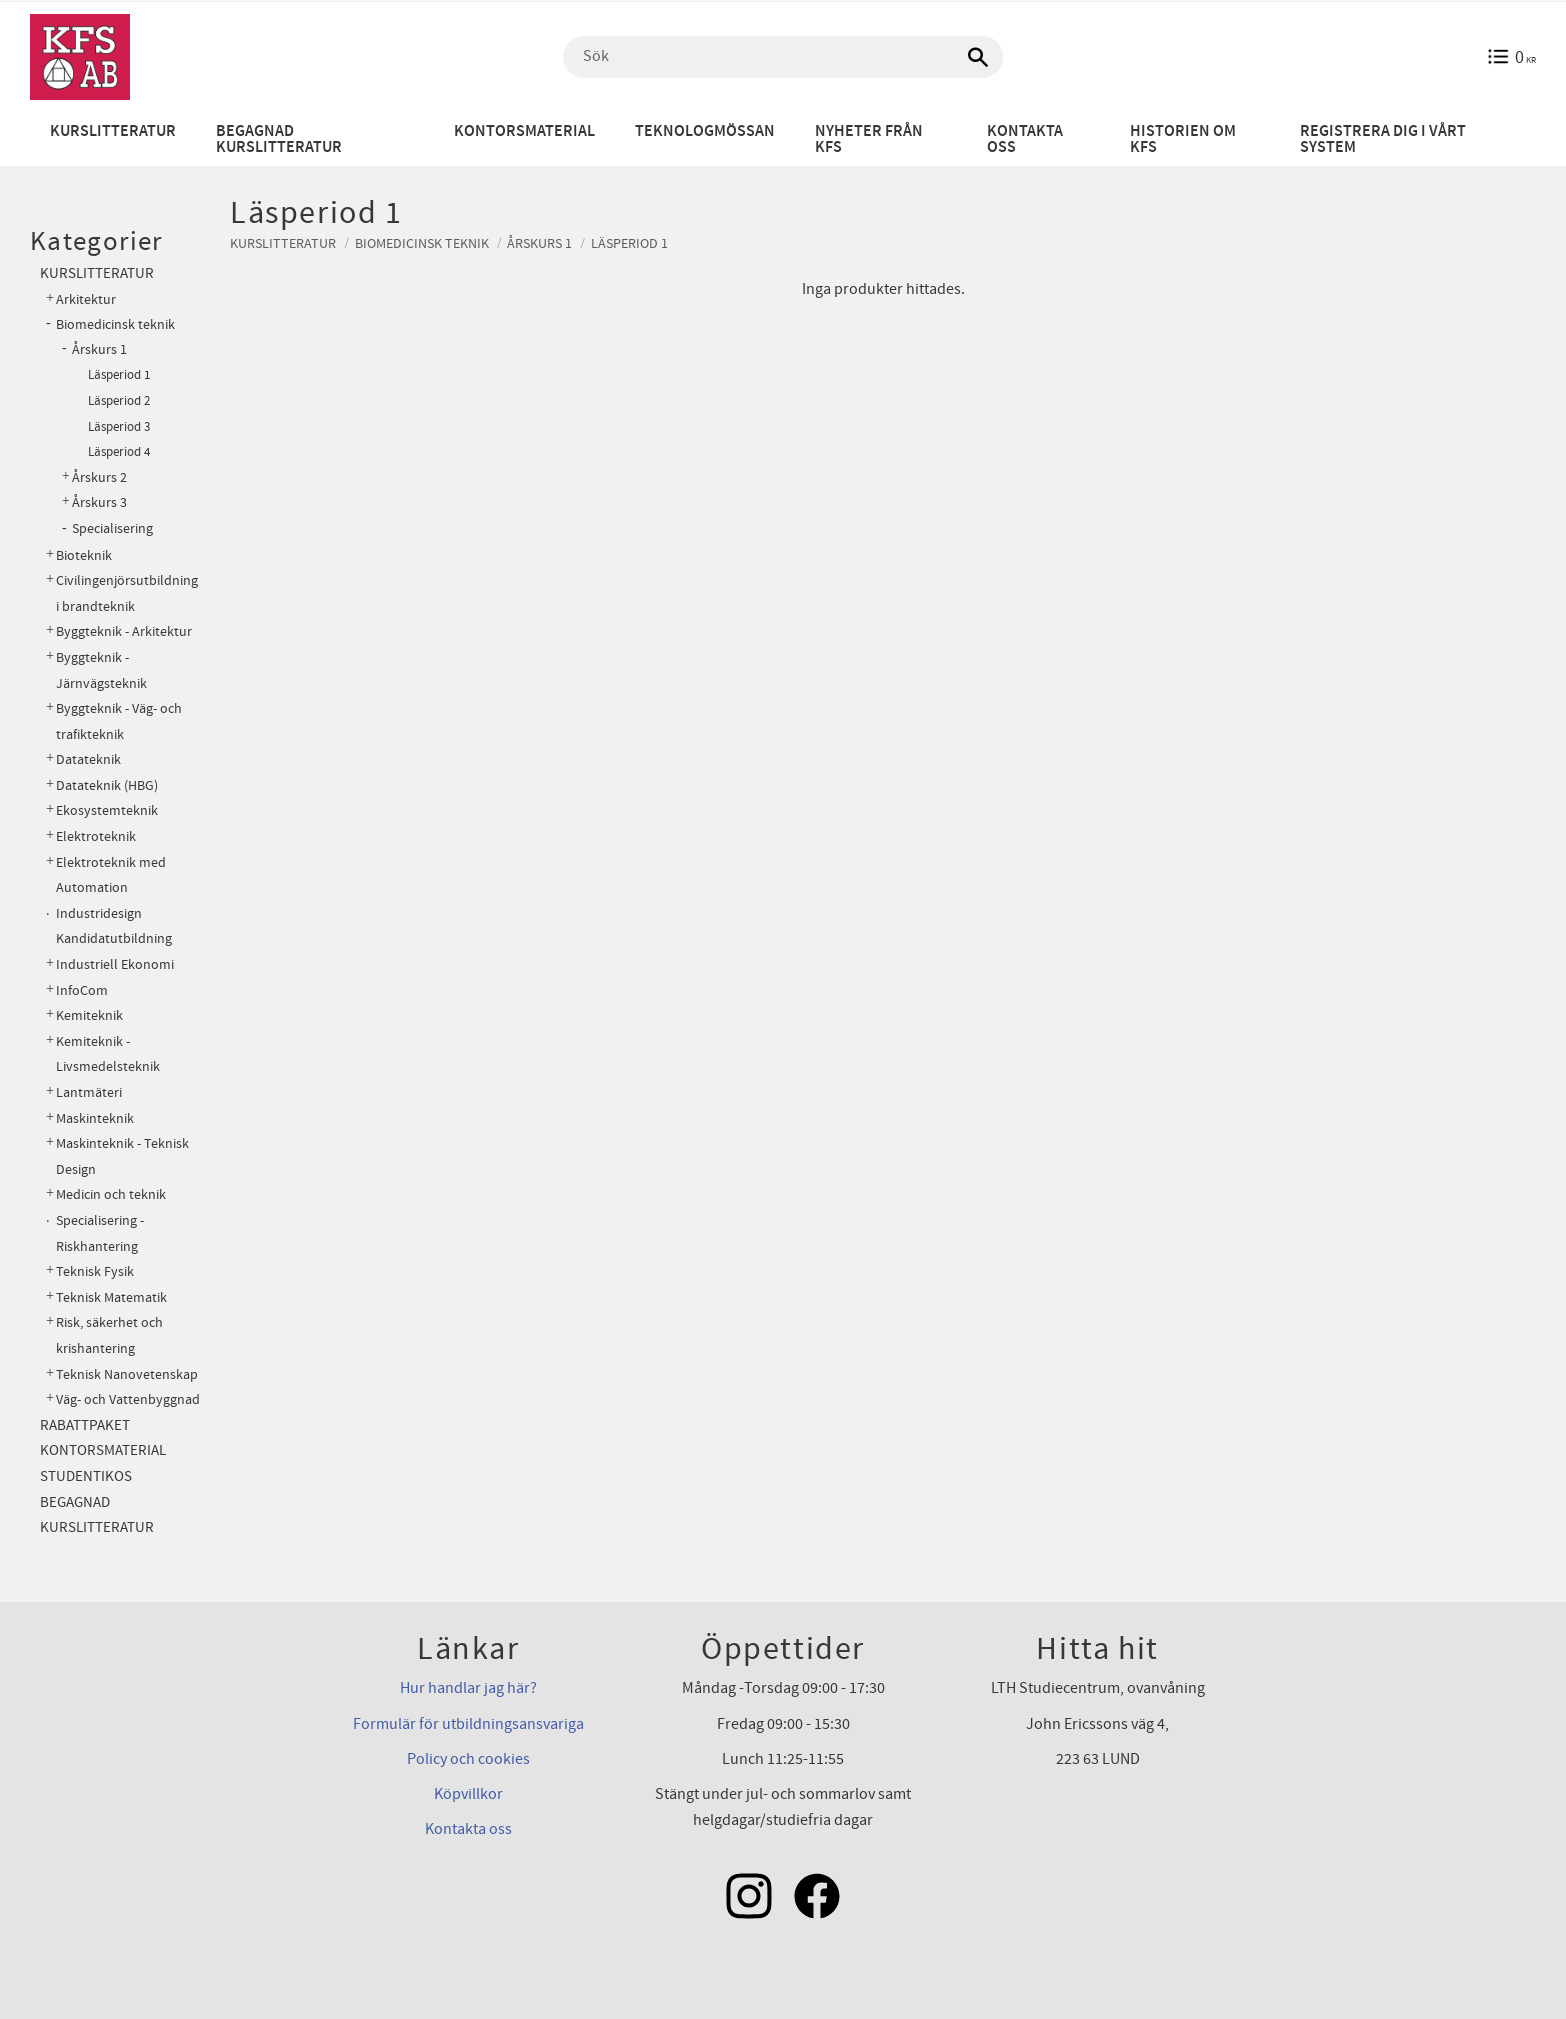 The height and width of the screenshot is (2019, 1566). I want to click on Registrera dig i vårt system [menuitem], so click(1383, 139).